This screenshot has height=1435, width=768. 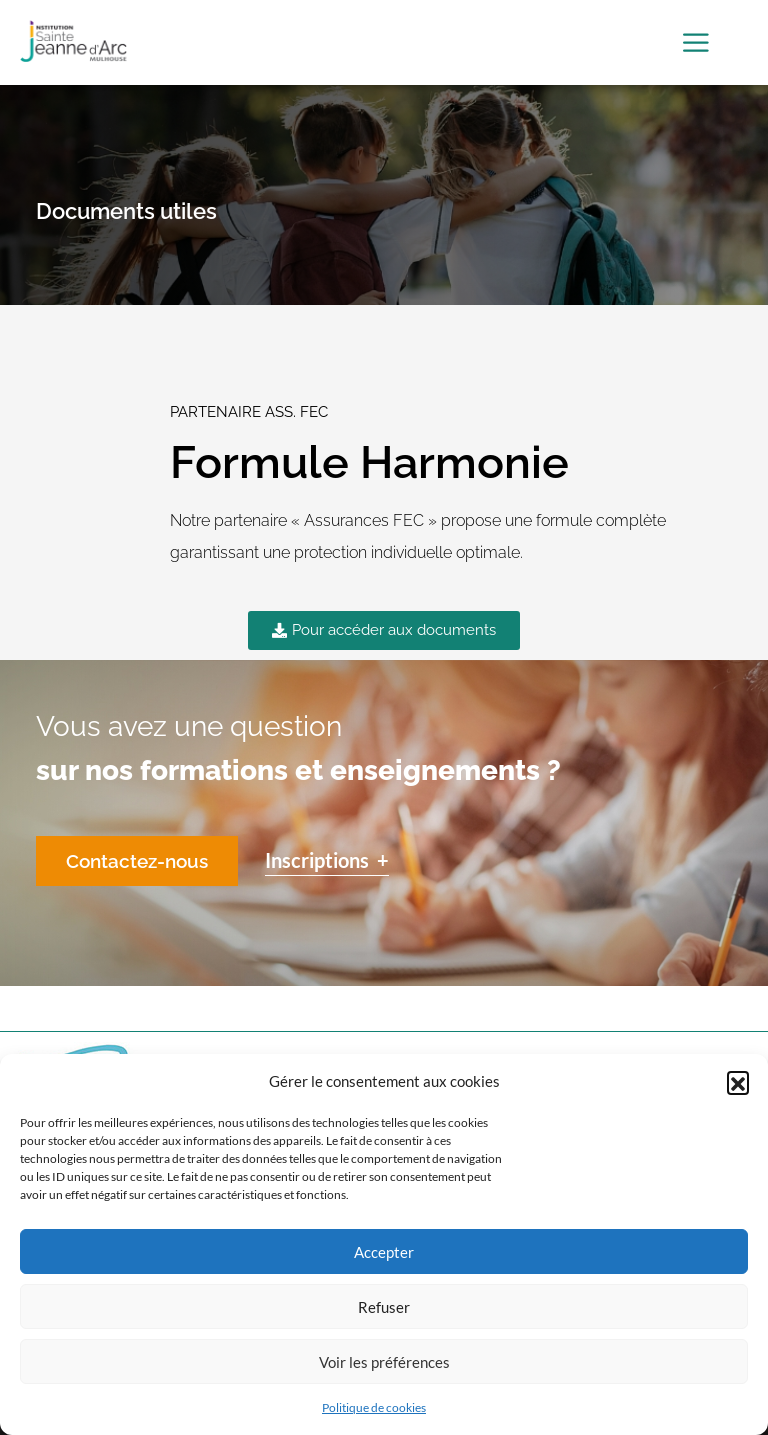 What do you see at coordinates (374, 1407) in the screenshot?
I see `Politique de cookies` at bounding box center [374, 1407].